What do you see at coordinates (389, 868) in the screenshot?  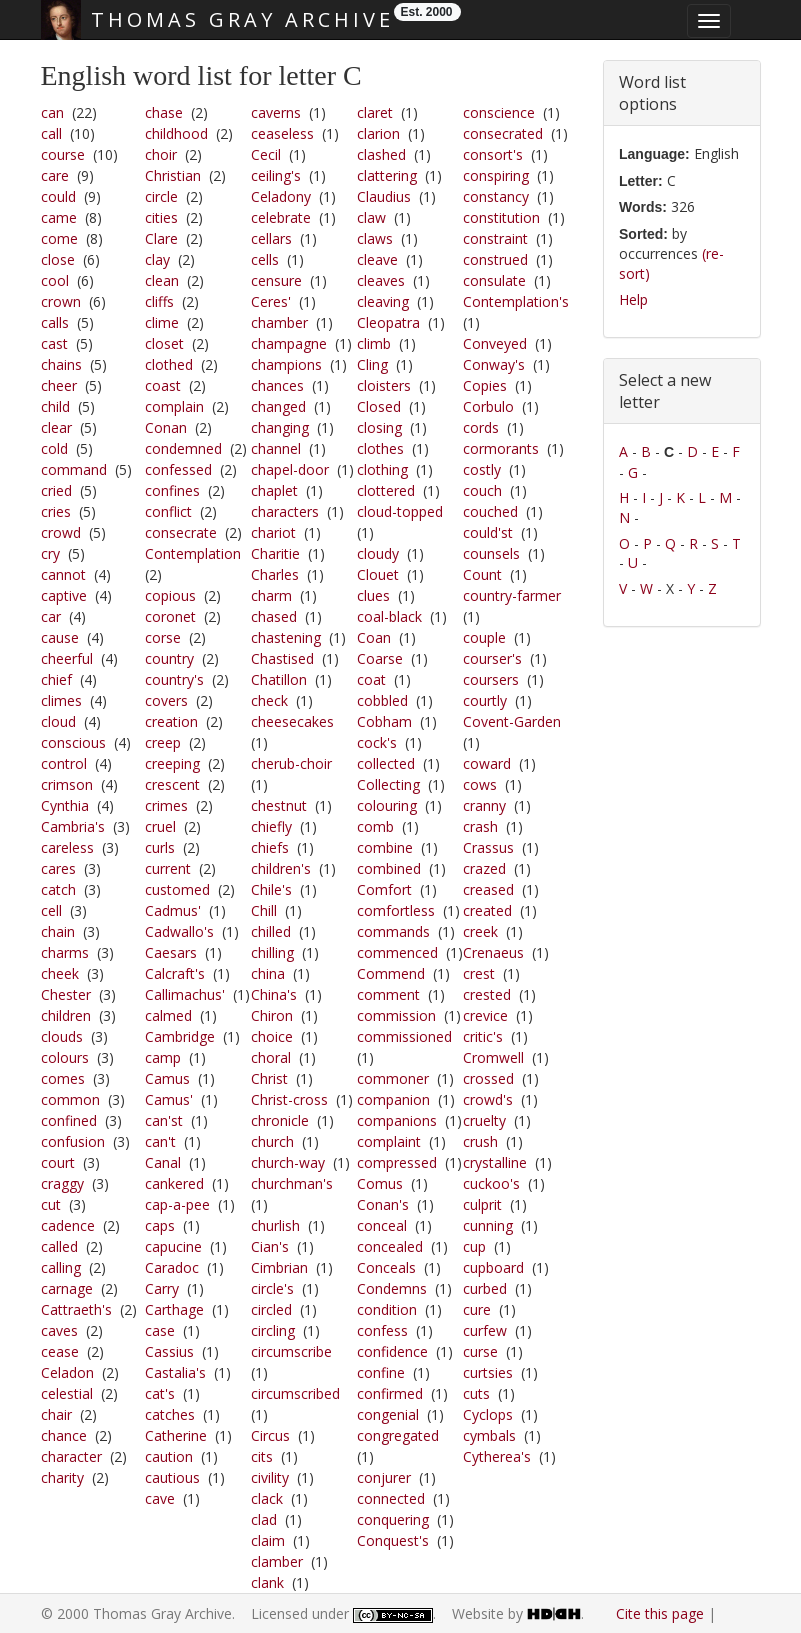 I see `combined` at bounding box center [389, 868].